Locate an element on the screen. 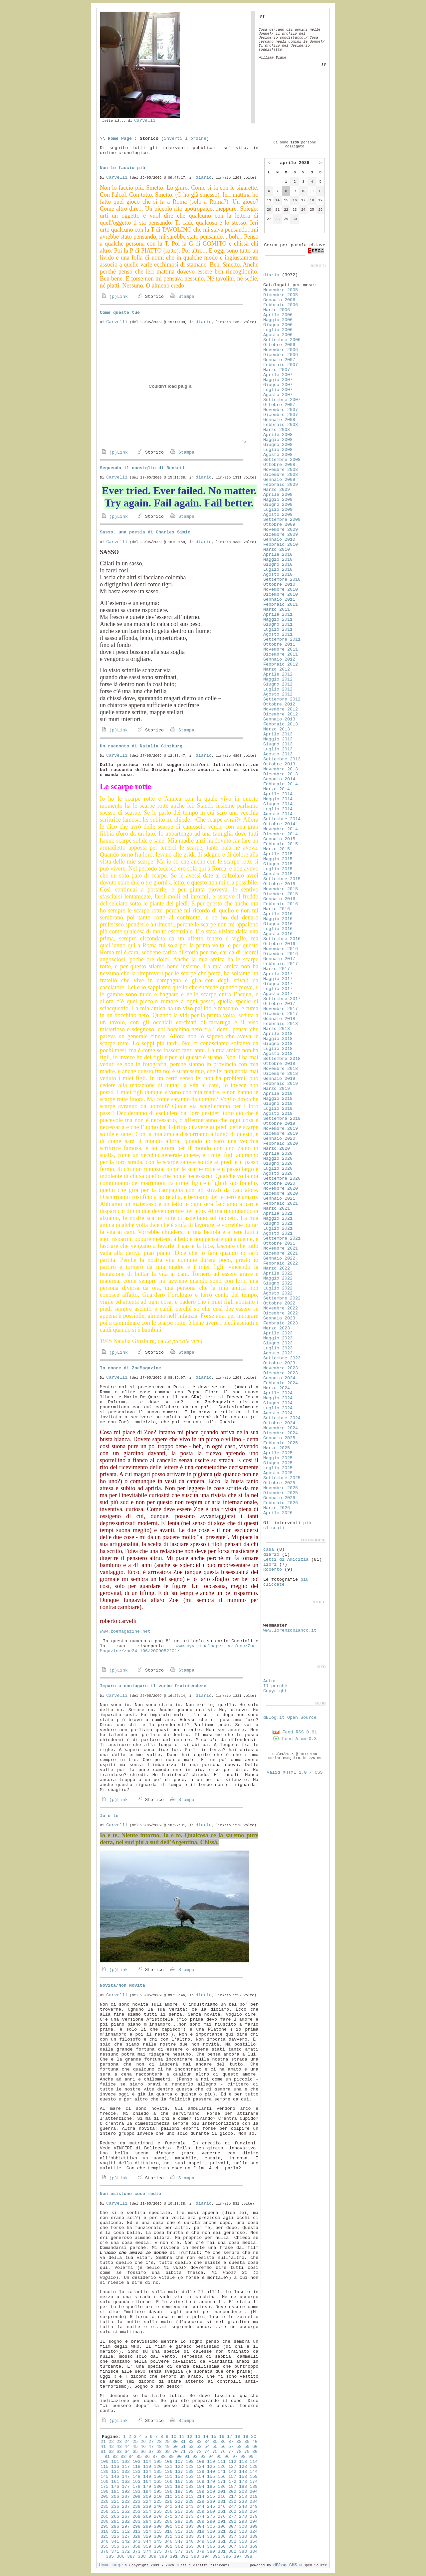 This screenshot has height=2576, width=426. Luglio 2011 is located at coordinates (278, 629).